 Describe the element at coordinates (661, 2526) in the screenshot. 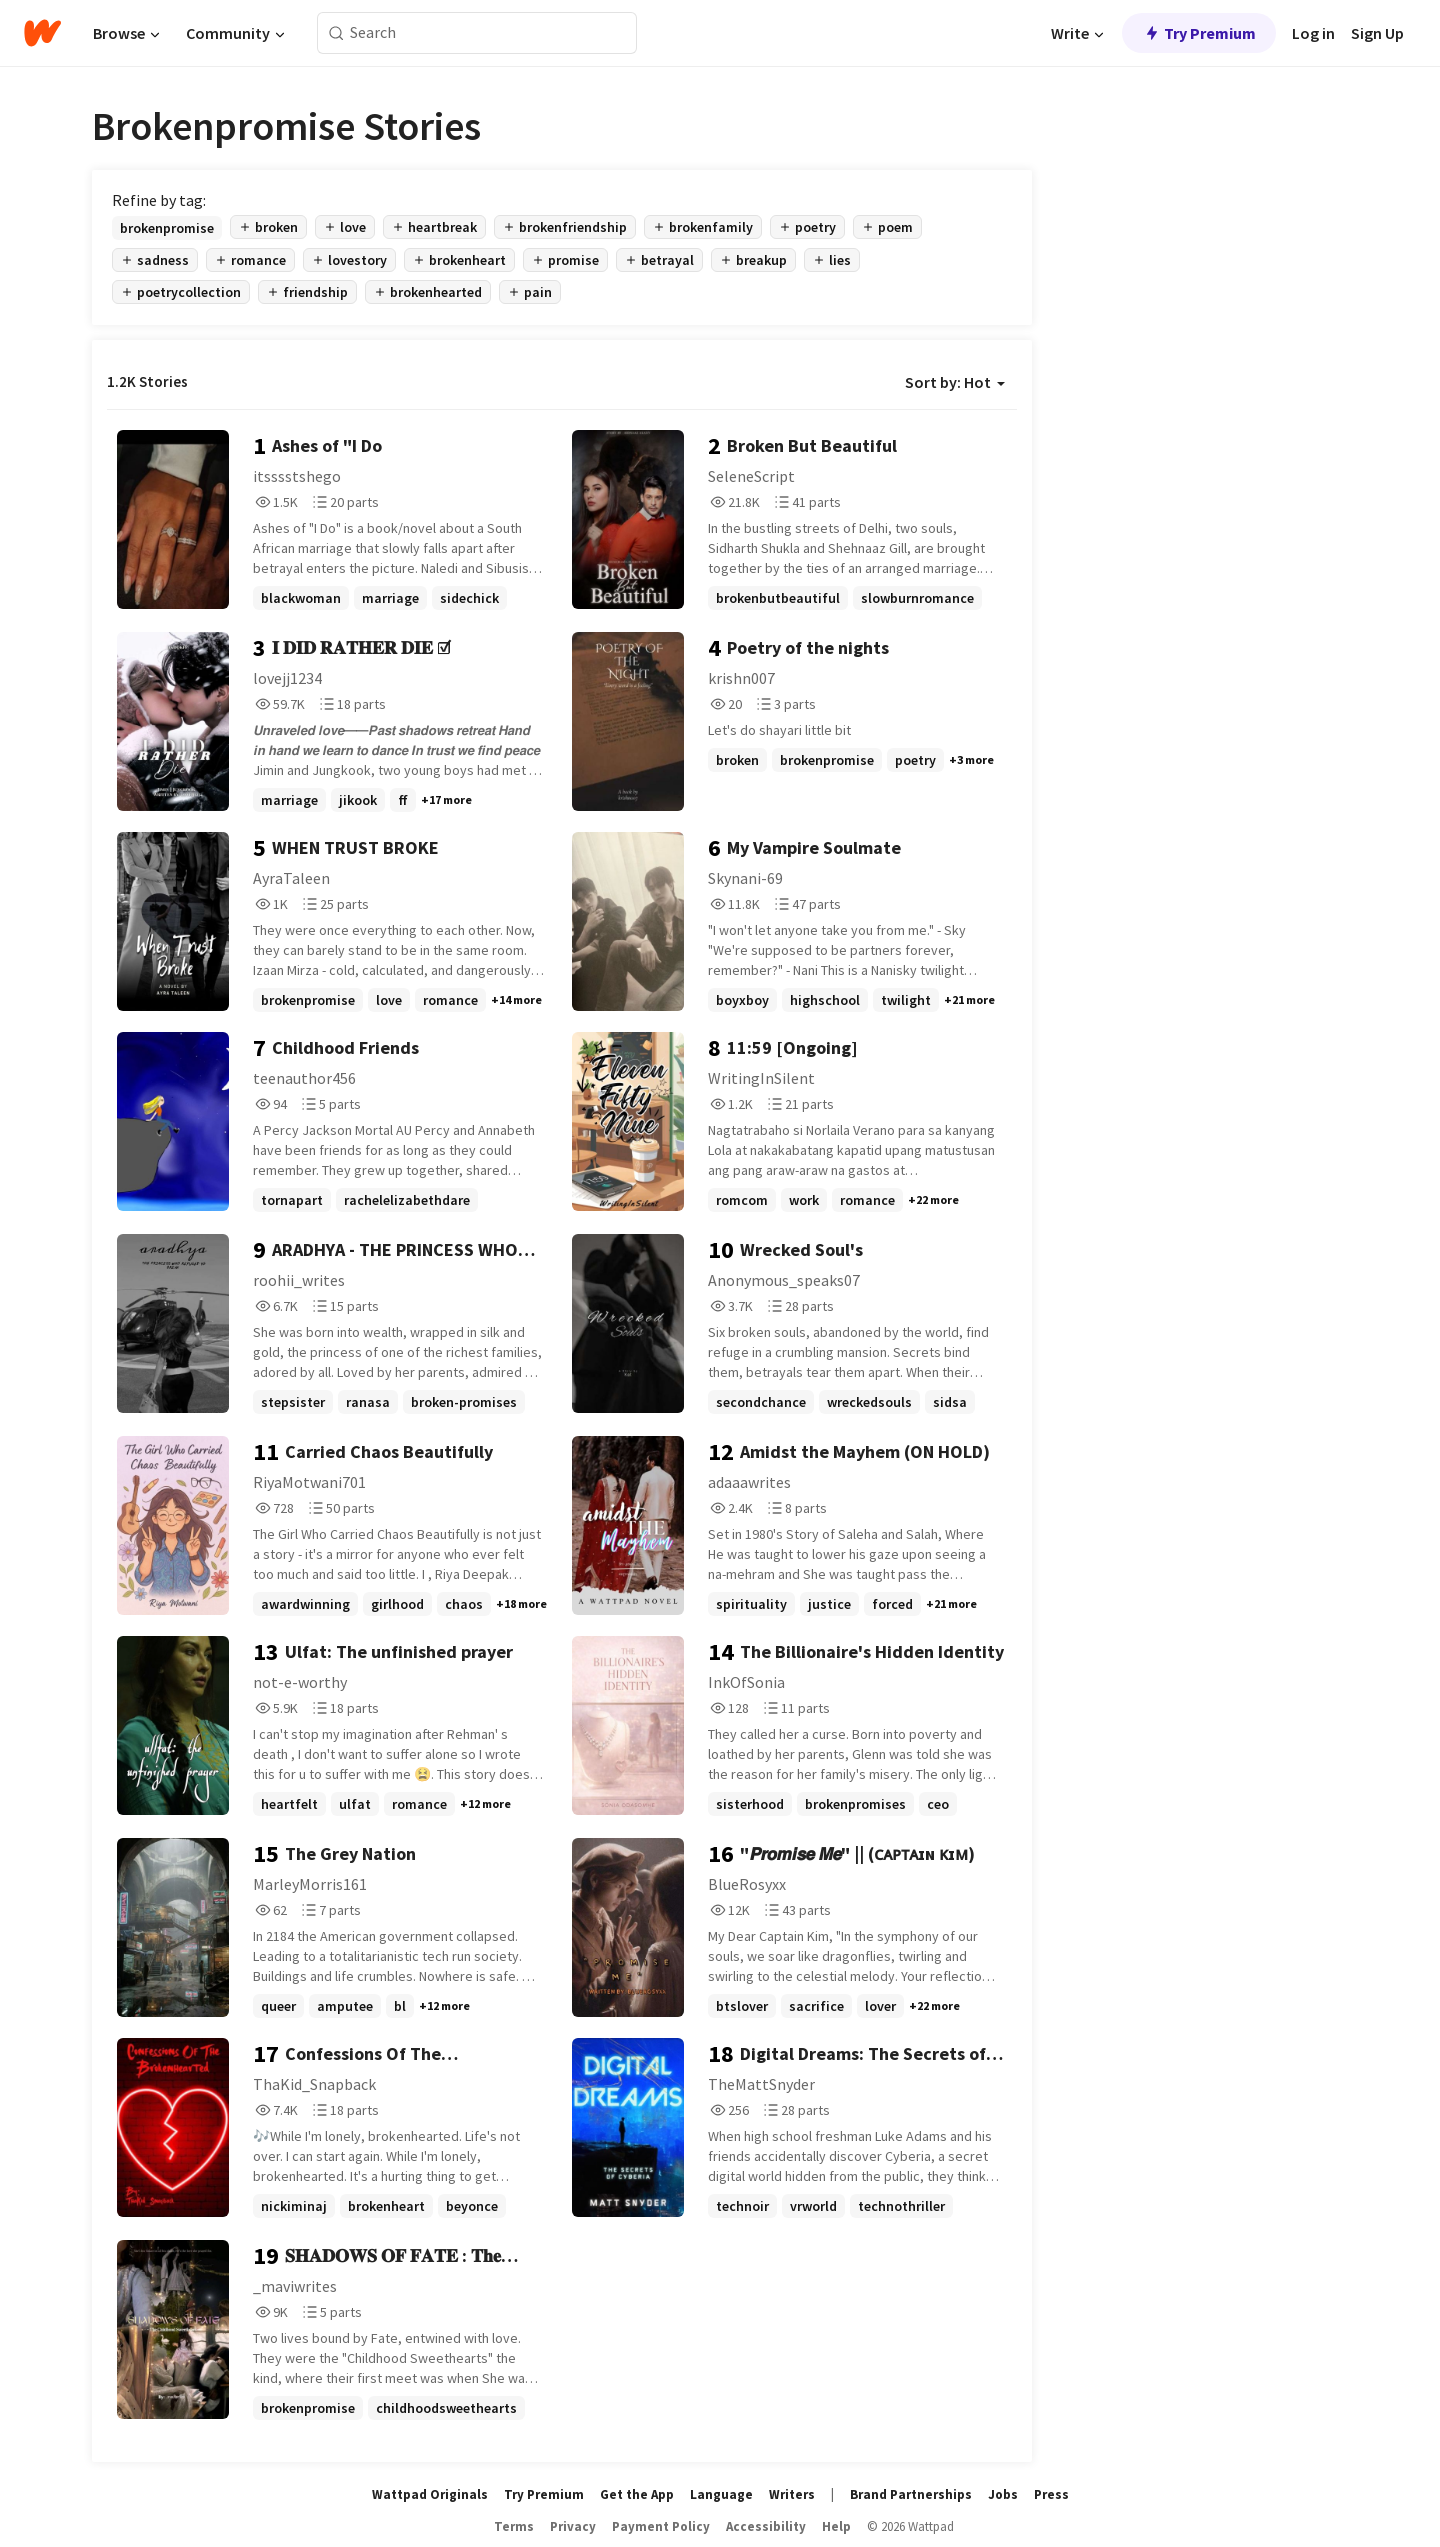

I see `Payment Policy` at that location.